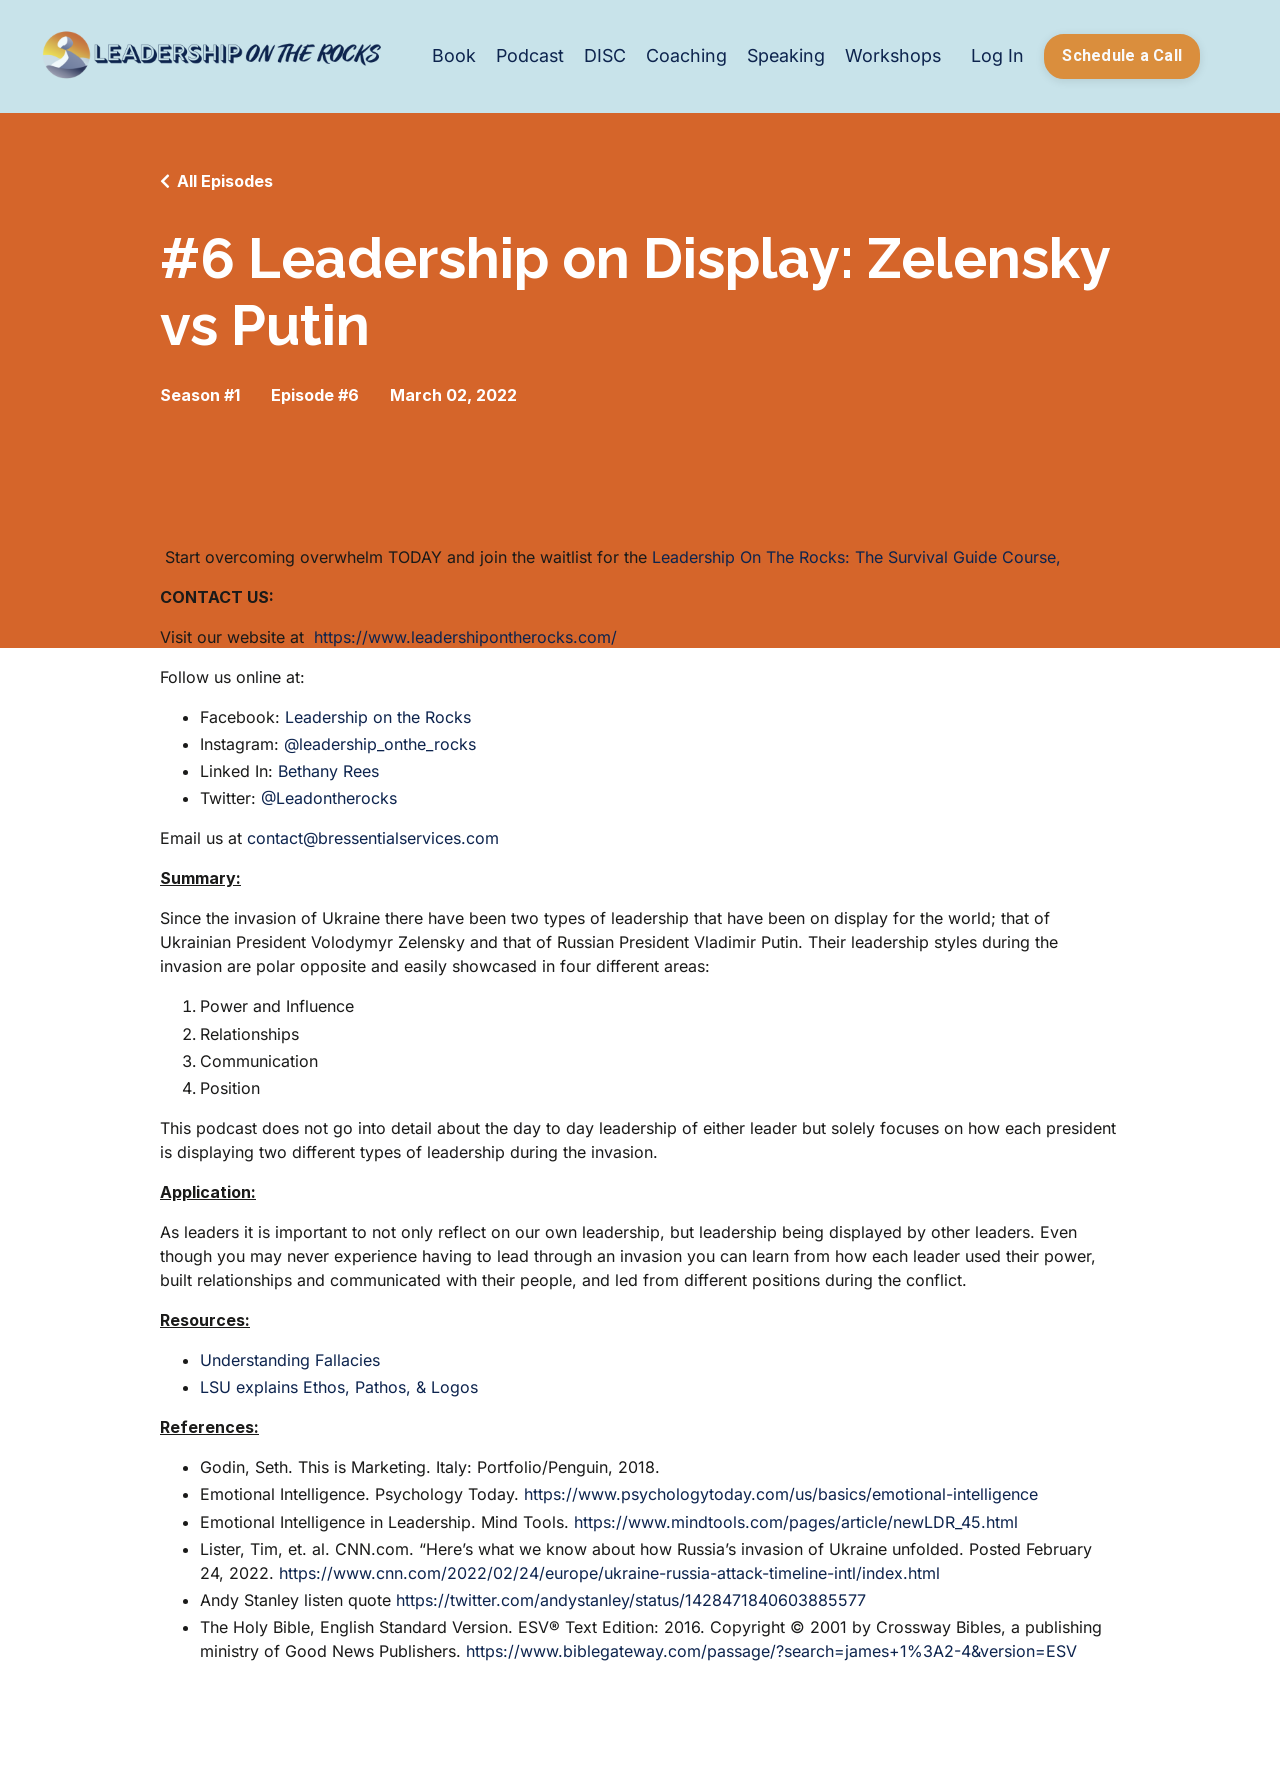 Image resolution: width=1280 pixels, height=1775 pixels. Describe the element at coordinates (796, 1522) in the screenshot. I see `https://www.mindtools.com/pages/article/newLDR_45.html` at that location.